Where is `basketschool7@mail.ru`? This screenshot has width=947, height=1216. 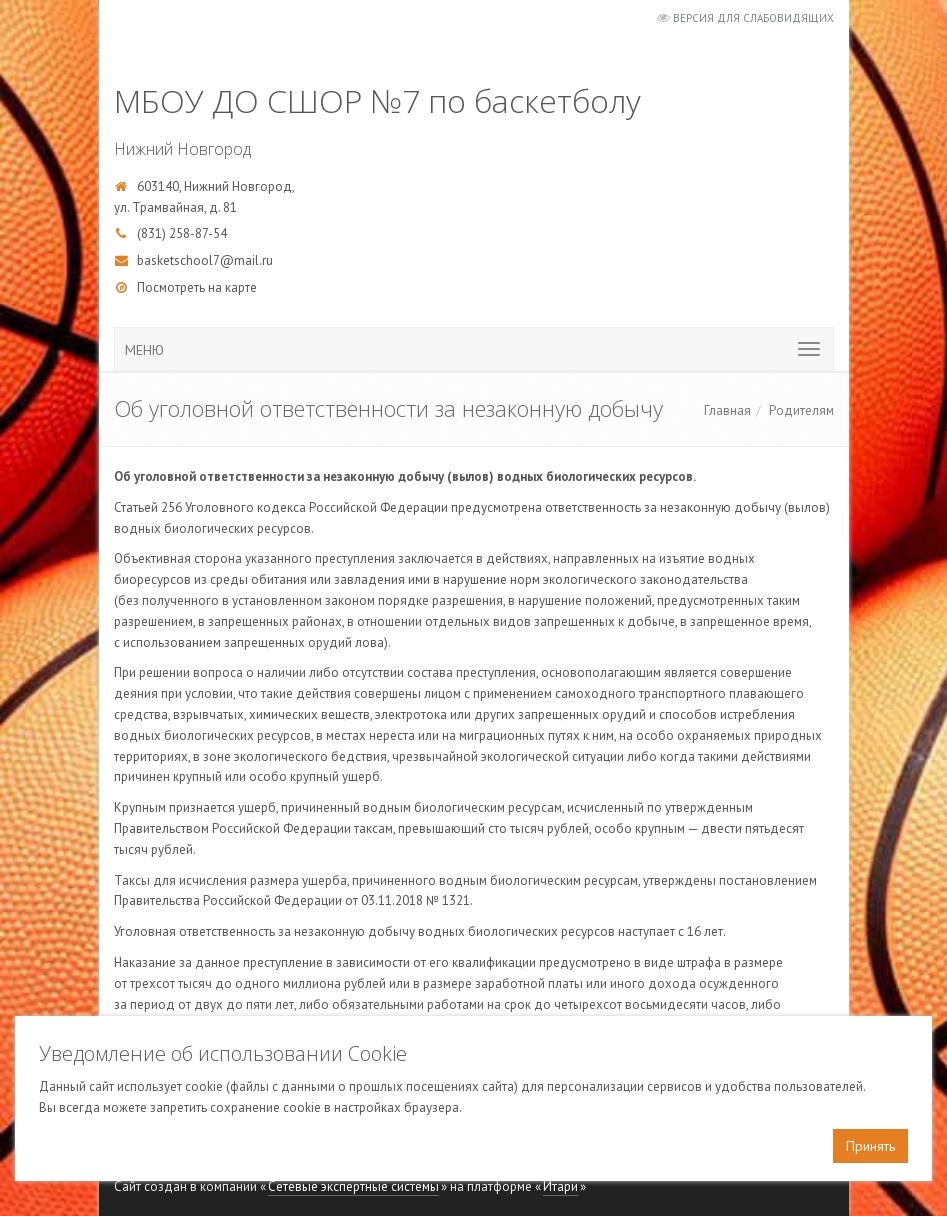 basketschool7@mail.ru is located at coordinates (205, 260).